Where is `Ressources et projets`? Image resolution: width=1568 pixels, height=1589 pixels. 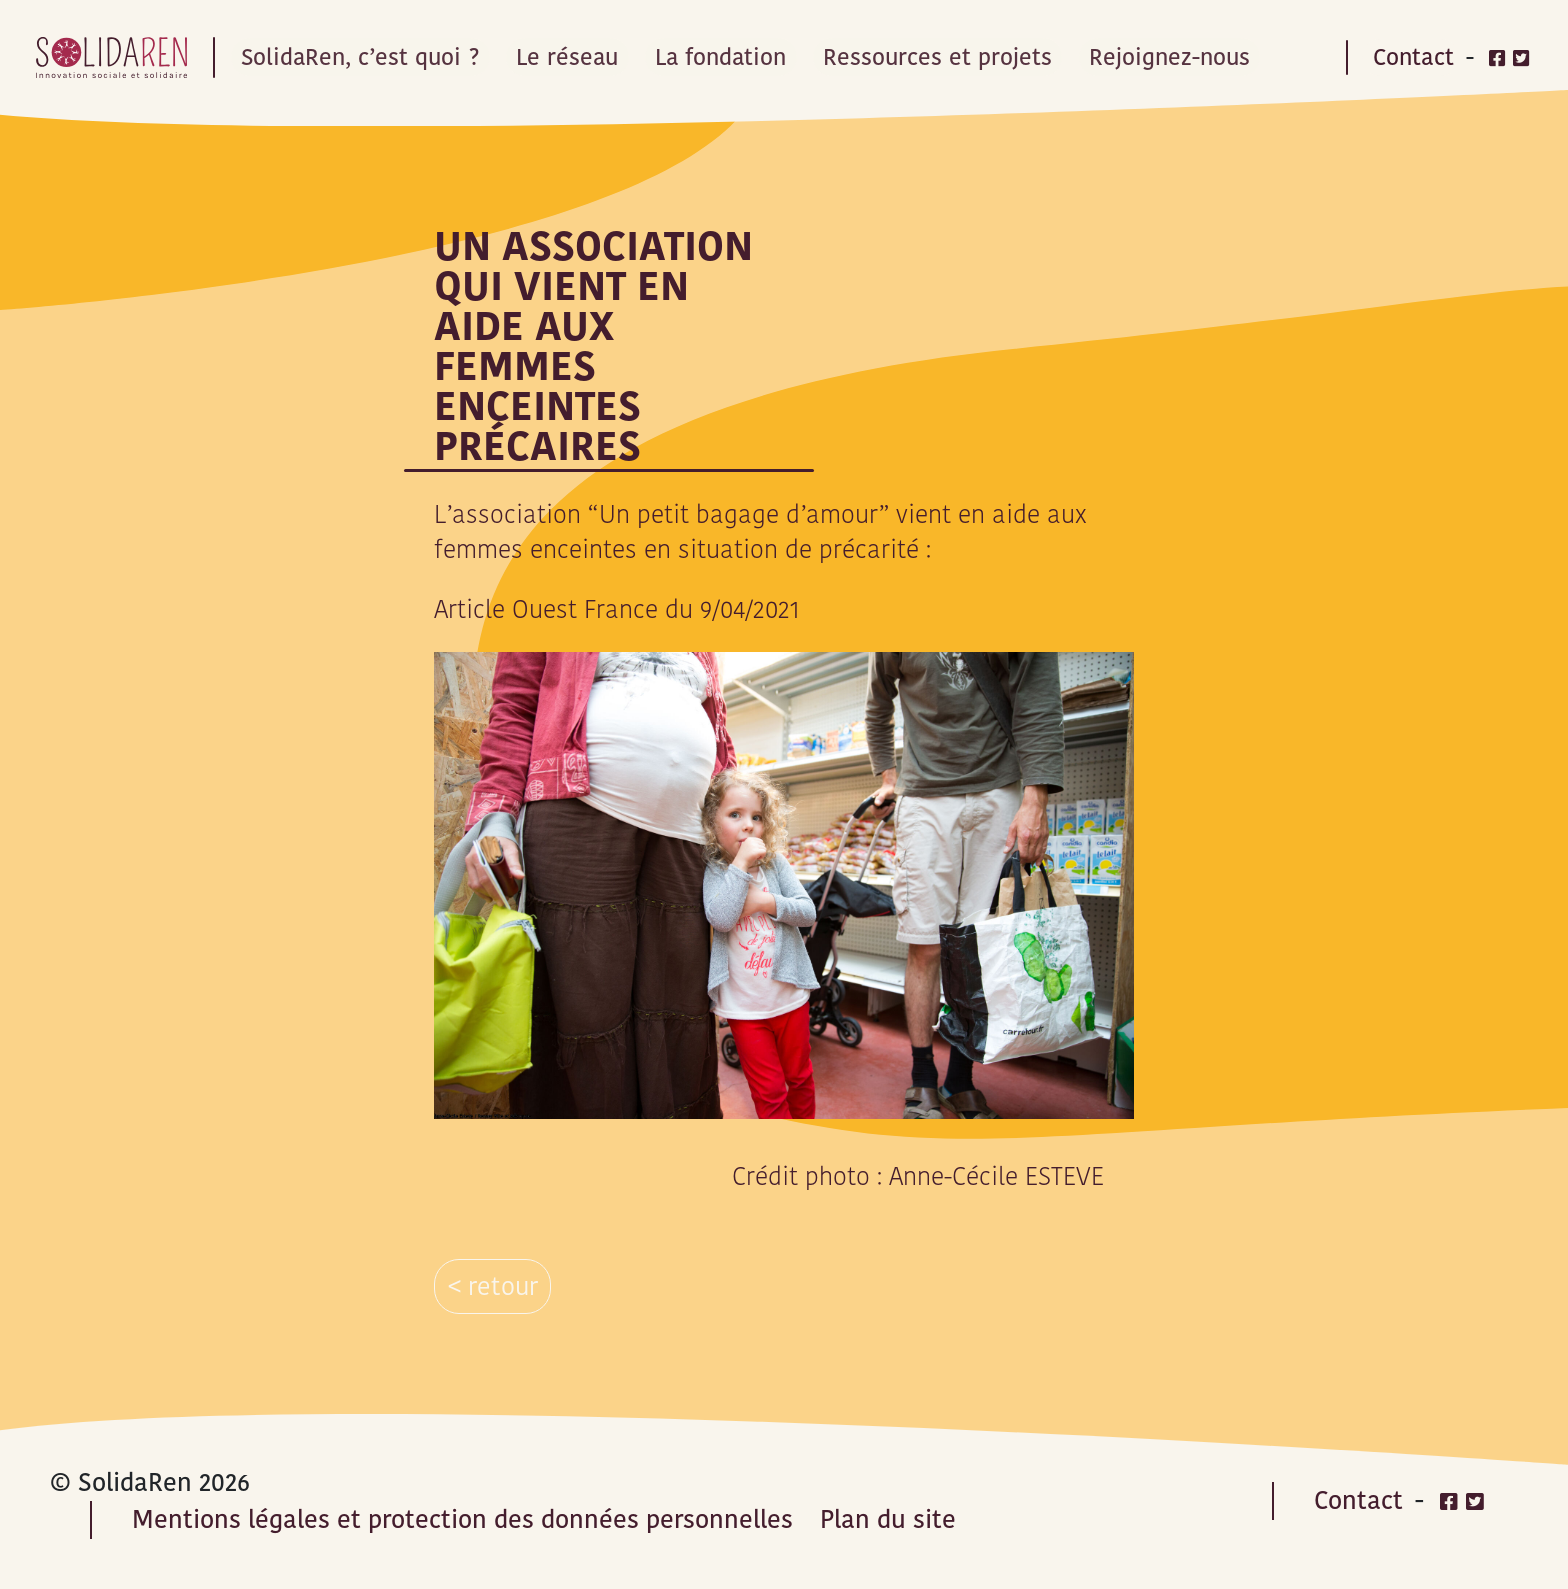 Ressources et projets is located at coordinates (951, 57).